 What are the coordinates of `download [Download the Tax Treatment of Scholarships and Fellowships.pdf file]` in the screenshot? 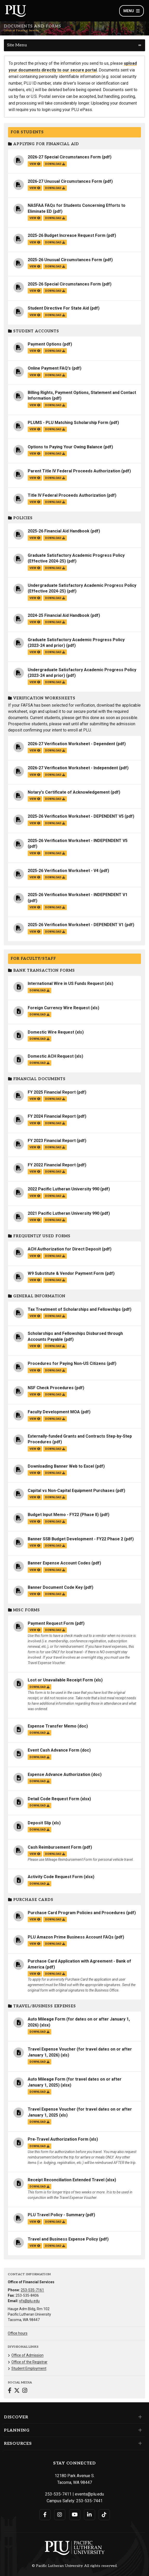 It's located at (55, 1316).